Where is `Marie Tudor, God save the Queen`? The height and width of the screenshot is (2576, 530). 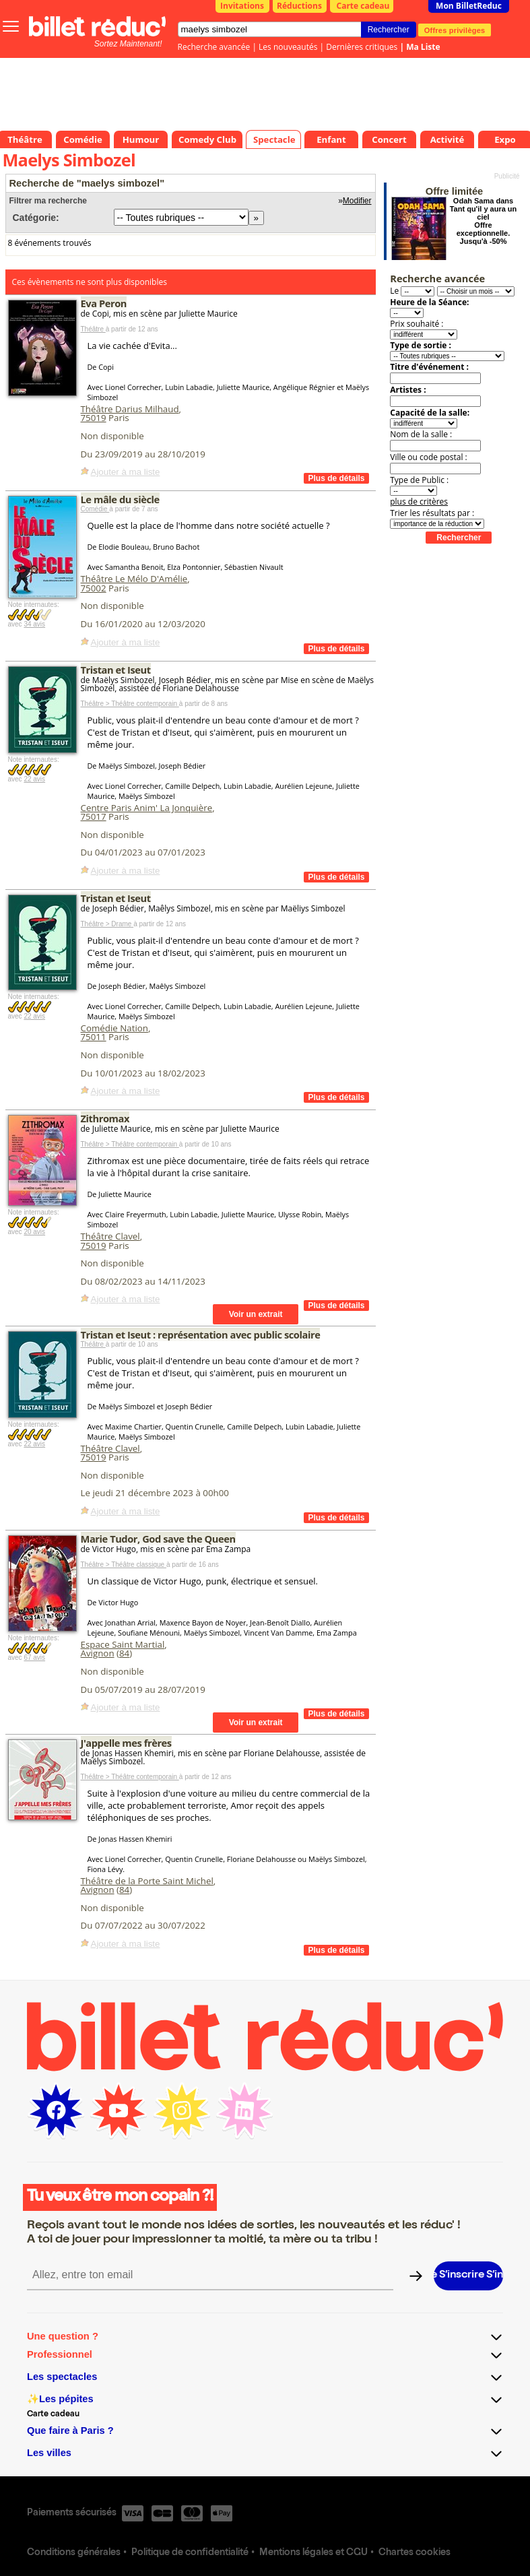 Marie Tudor, God save the Queen is located at coordinates (158, 1538).